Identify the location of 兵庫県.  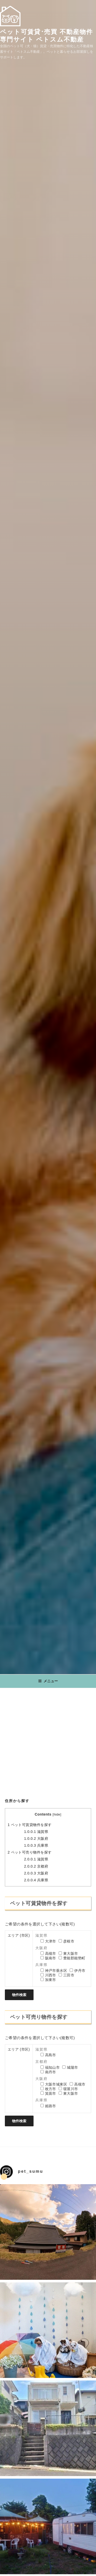
(36, 1845).